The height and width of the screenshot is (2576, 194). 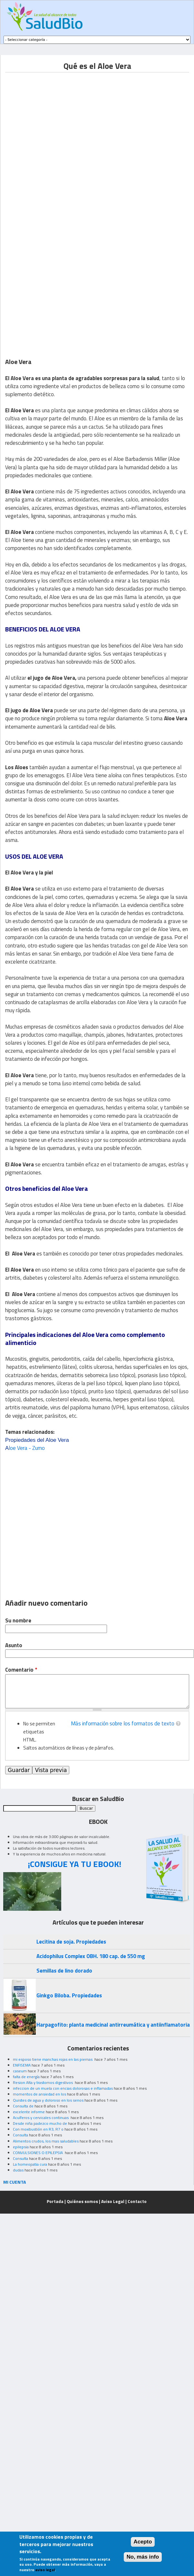 What do you see at coordinates (64, 1970) in the screenshot?
I see `Semillas de lino dorado` at bounding box center [64, 1970].